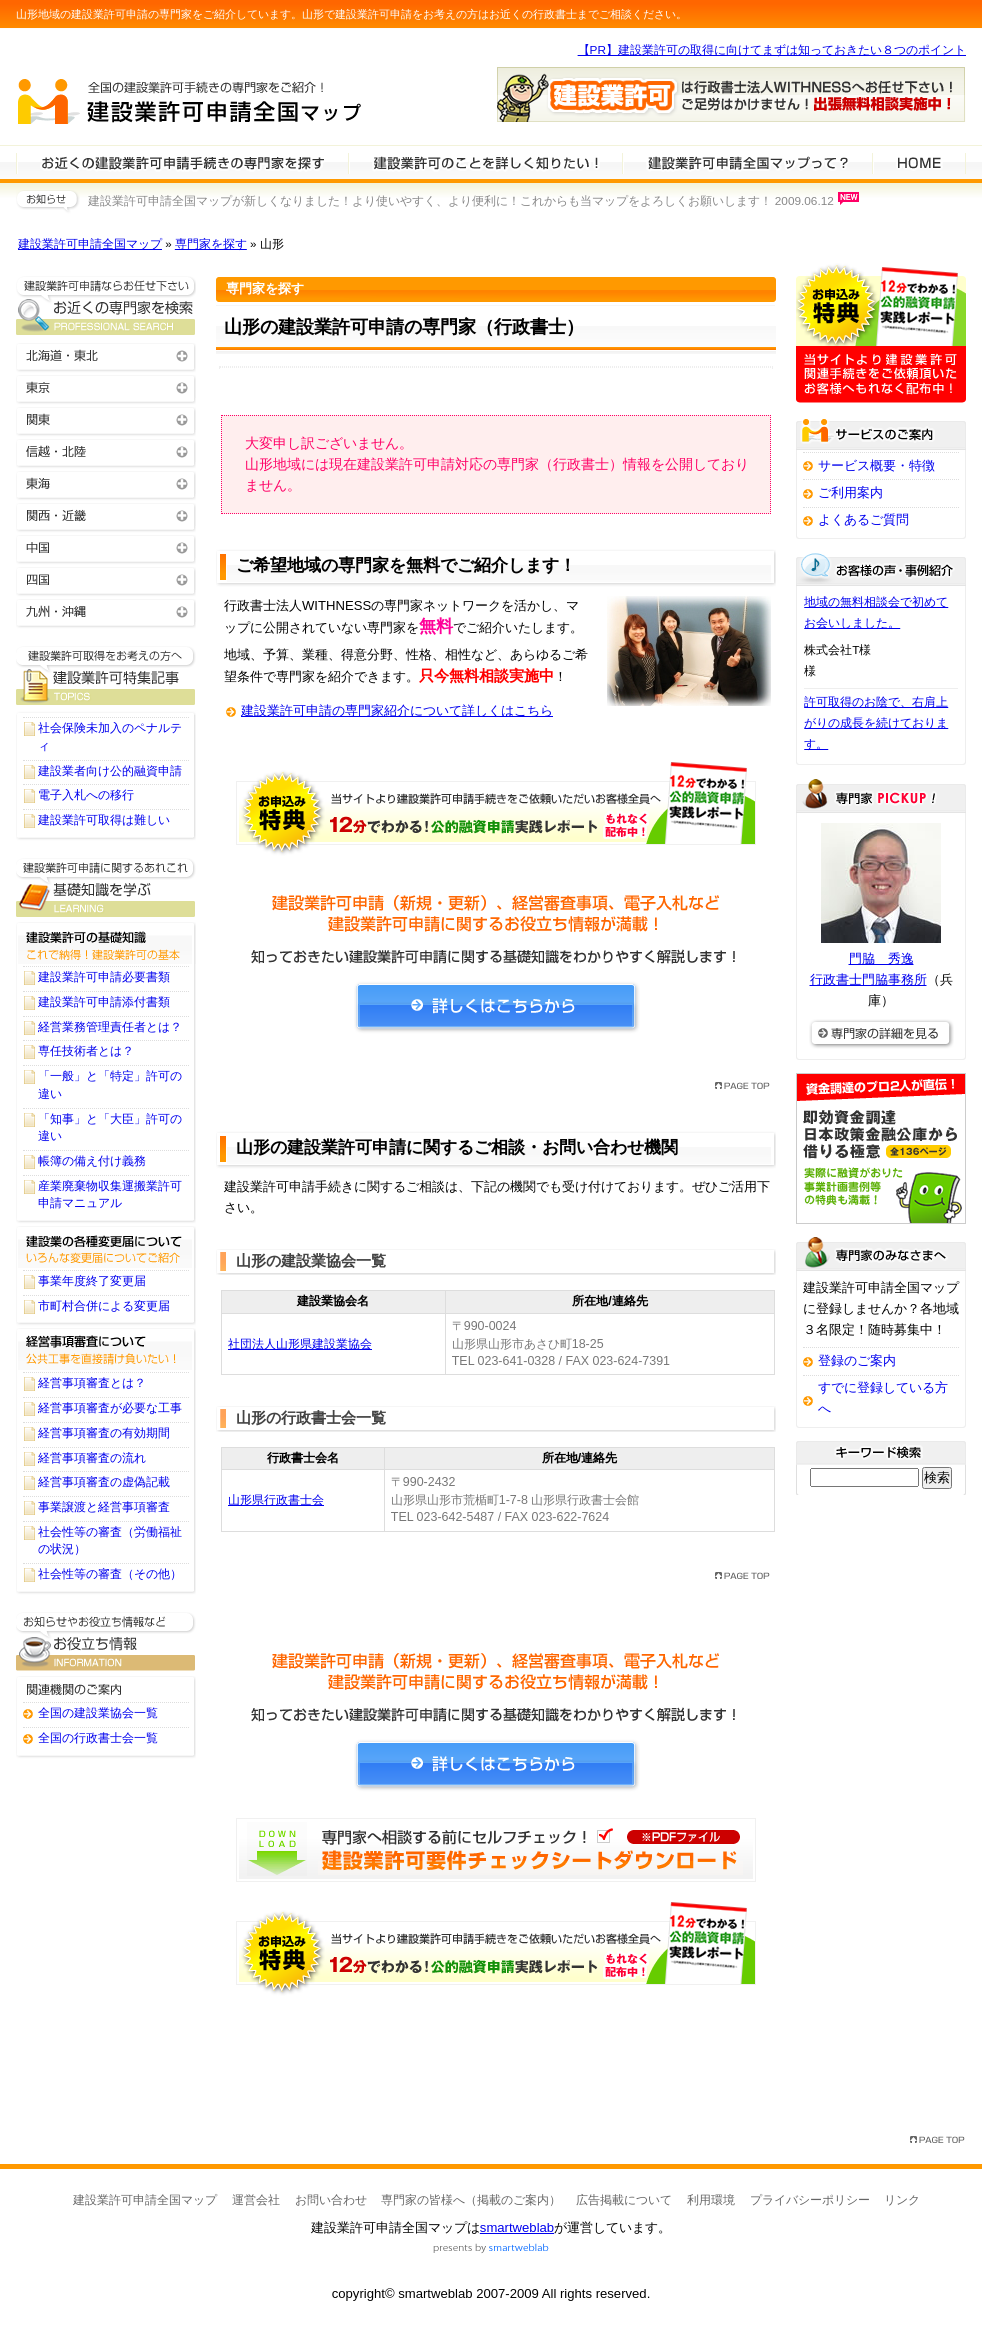  What do you see at coordinates (104, 977) in the screenshot?
I see `建設業許可申請必要書類` at bounding box center [104, 977].